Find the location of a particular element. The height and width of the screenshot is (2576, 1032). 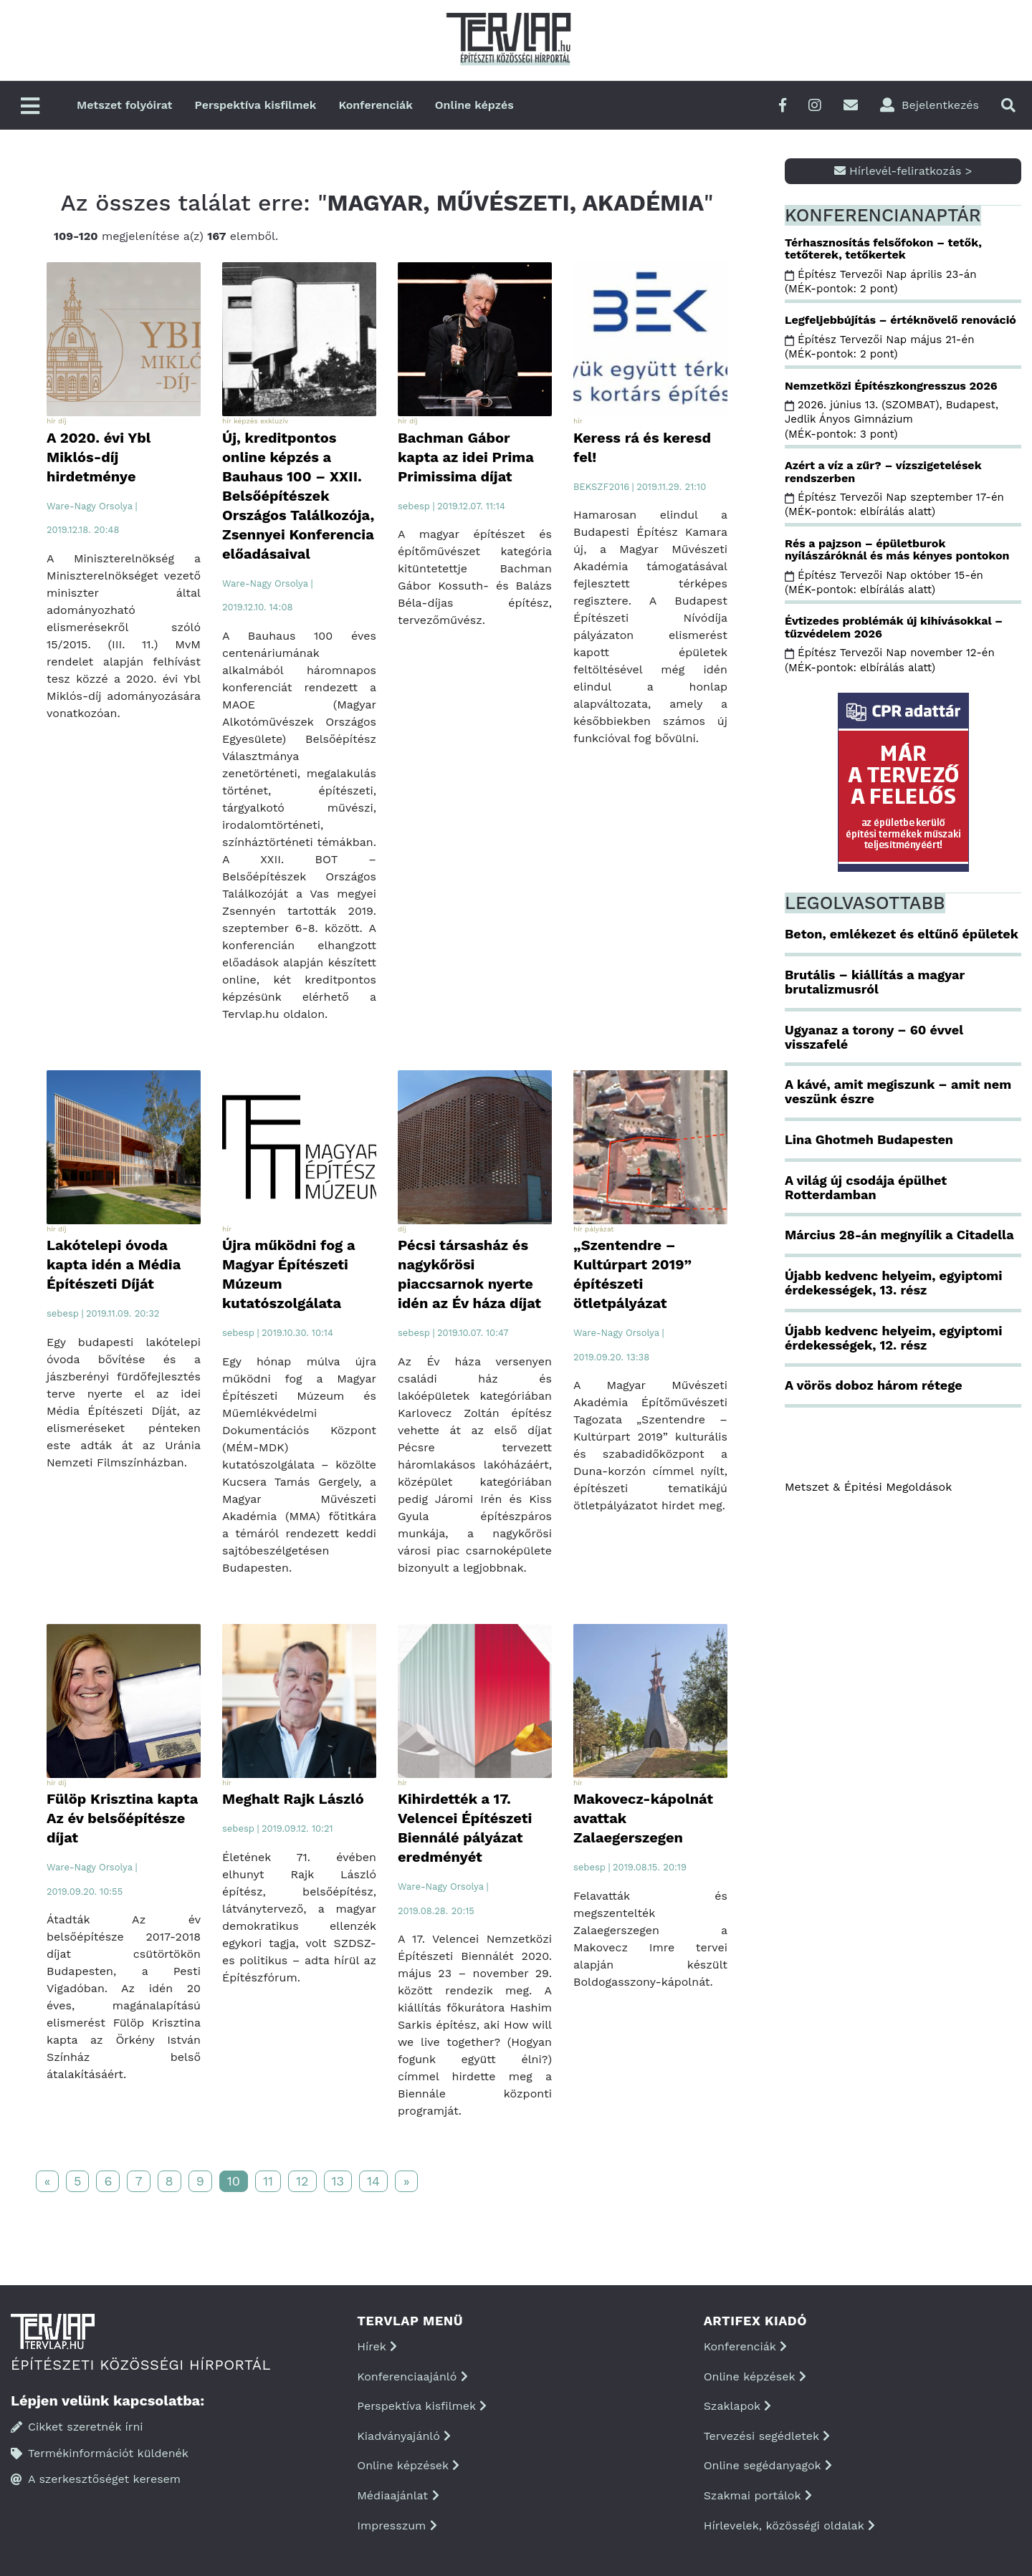

A kávé, amit megiszunk – amit nem veszünk észre is located at coordinates (898, 1091).